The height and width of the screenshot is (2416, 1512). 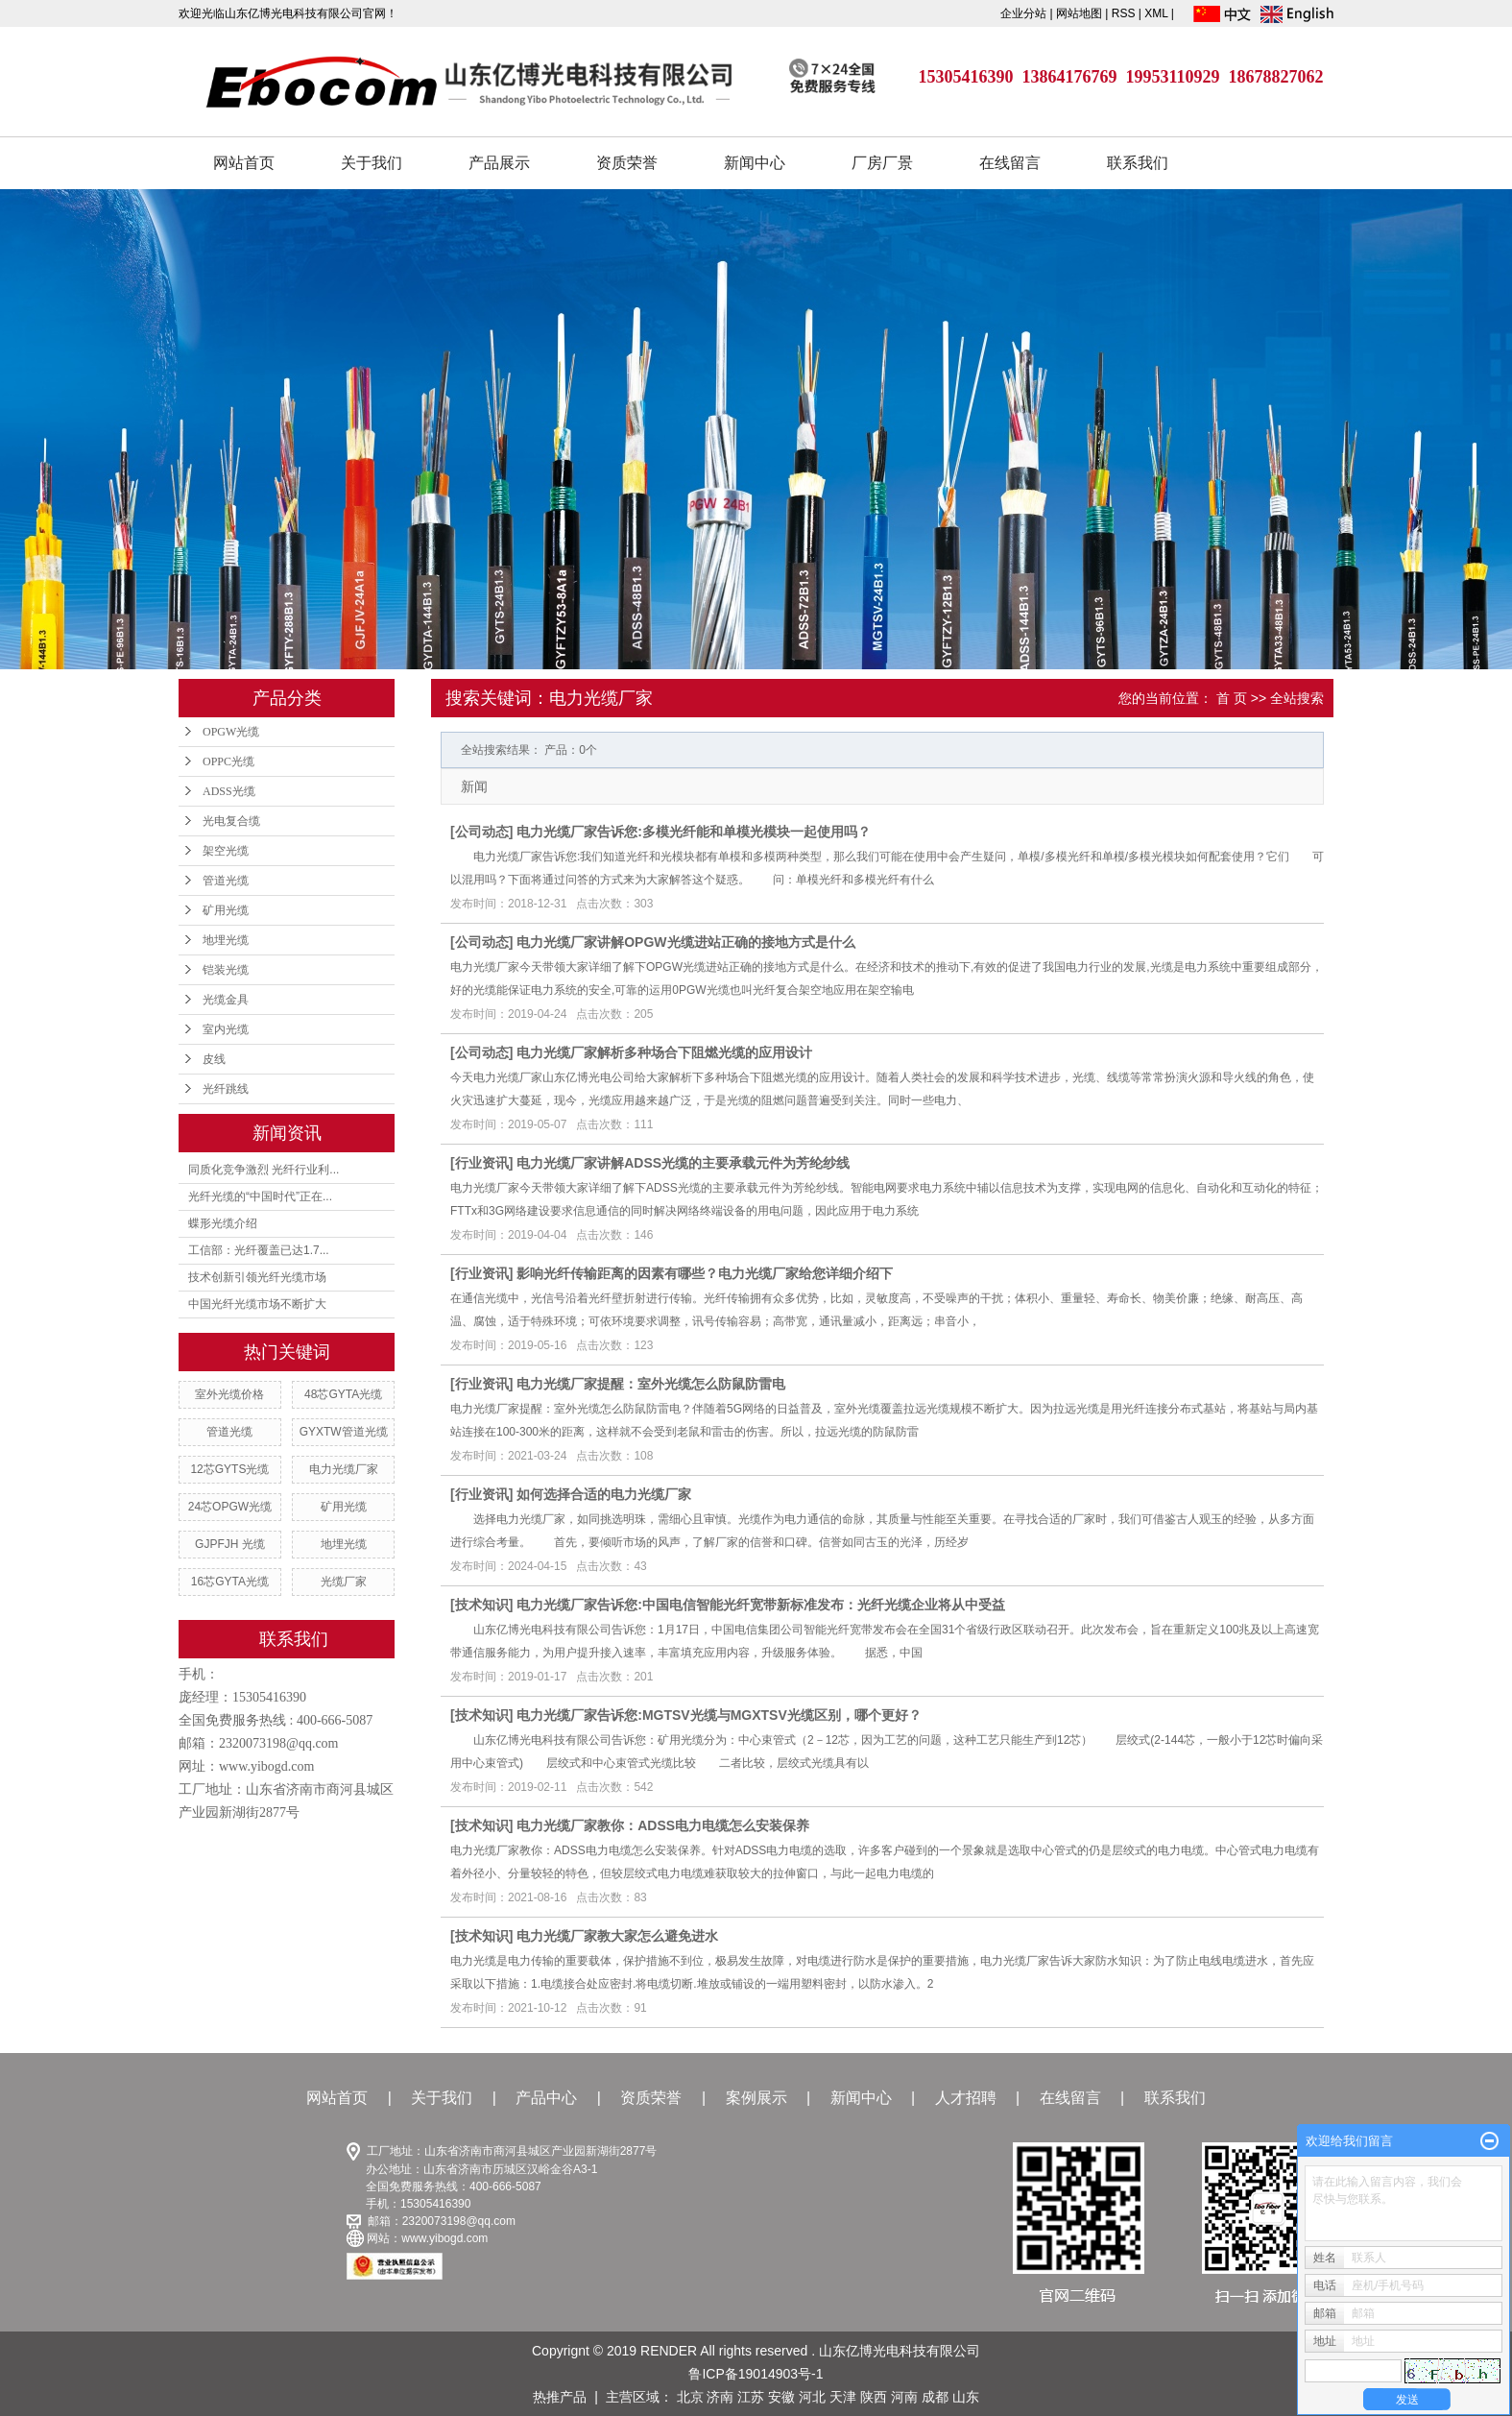 I want to click on OPPC光缆, so click(x=228, y=761).